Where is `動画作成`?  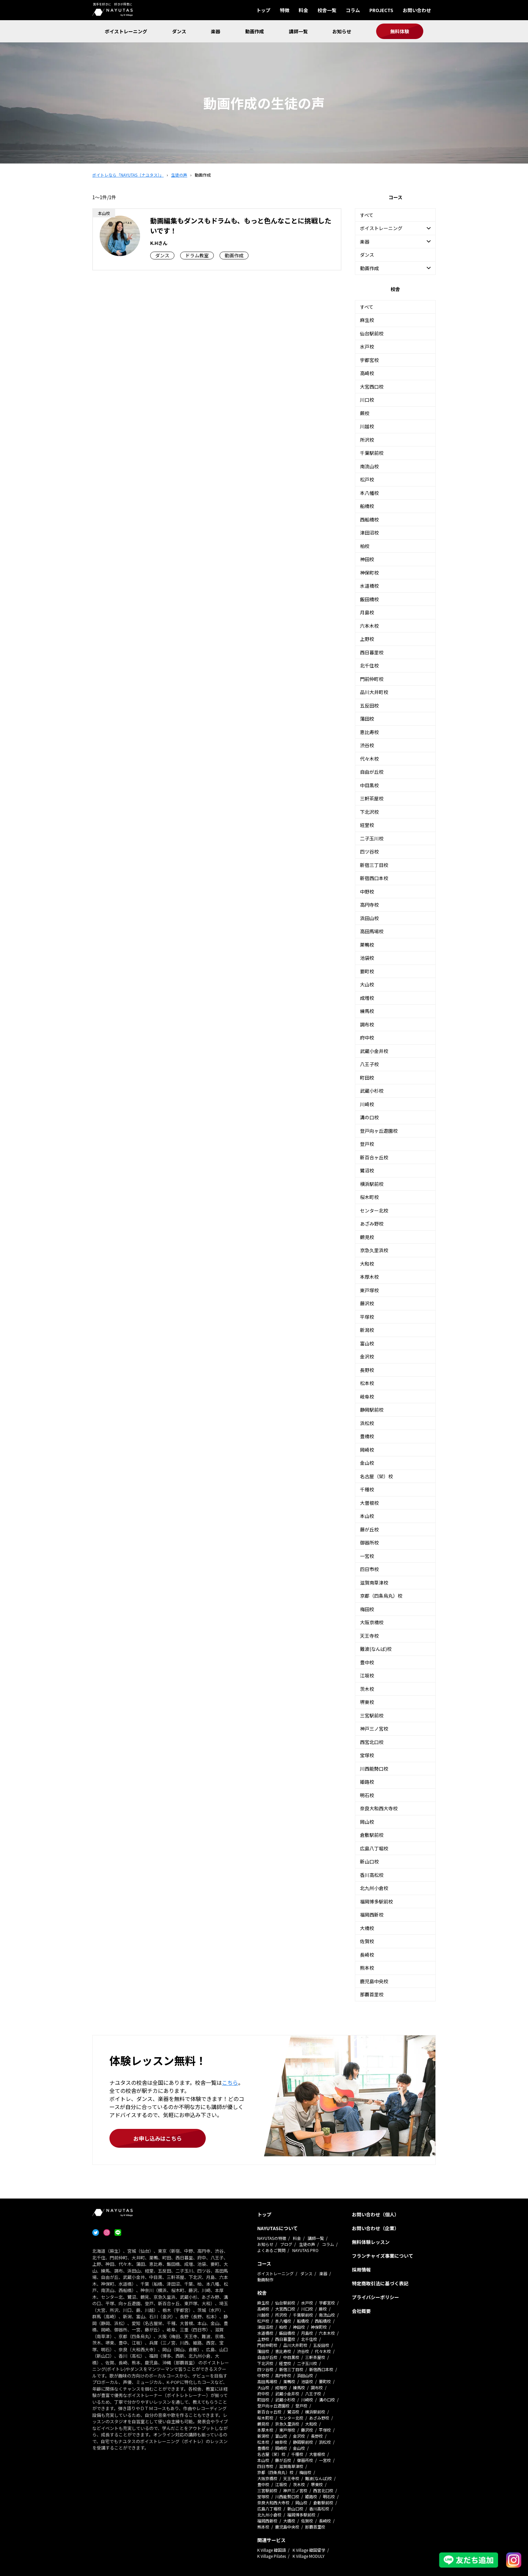 動画作成 is located at coordinates (254, 31).